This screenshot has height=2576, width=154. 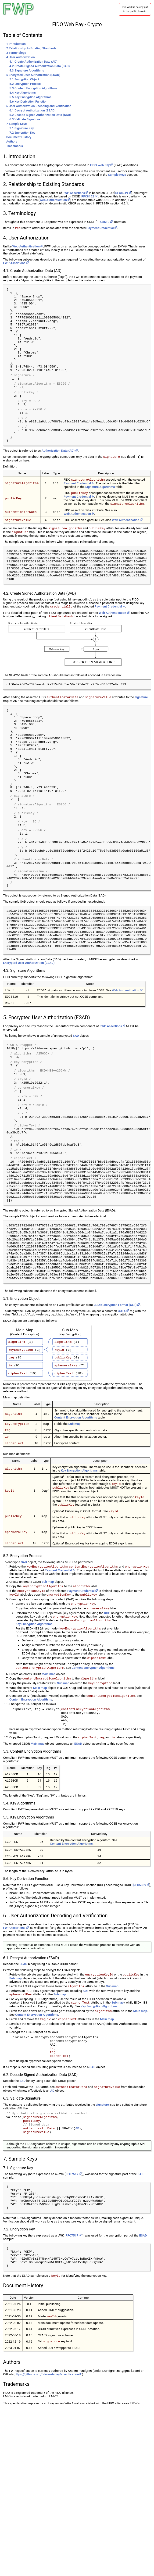 I want to click on 7 Sample Keys, so click(x=16, y=123).